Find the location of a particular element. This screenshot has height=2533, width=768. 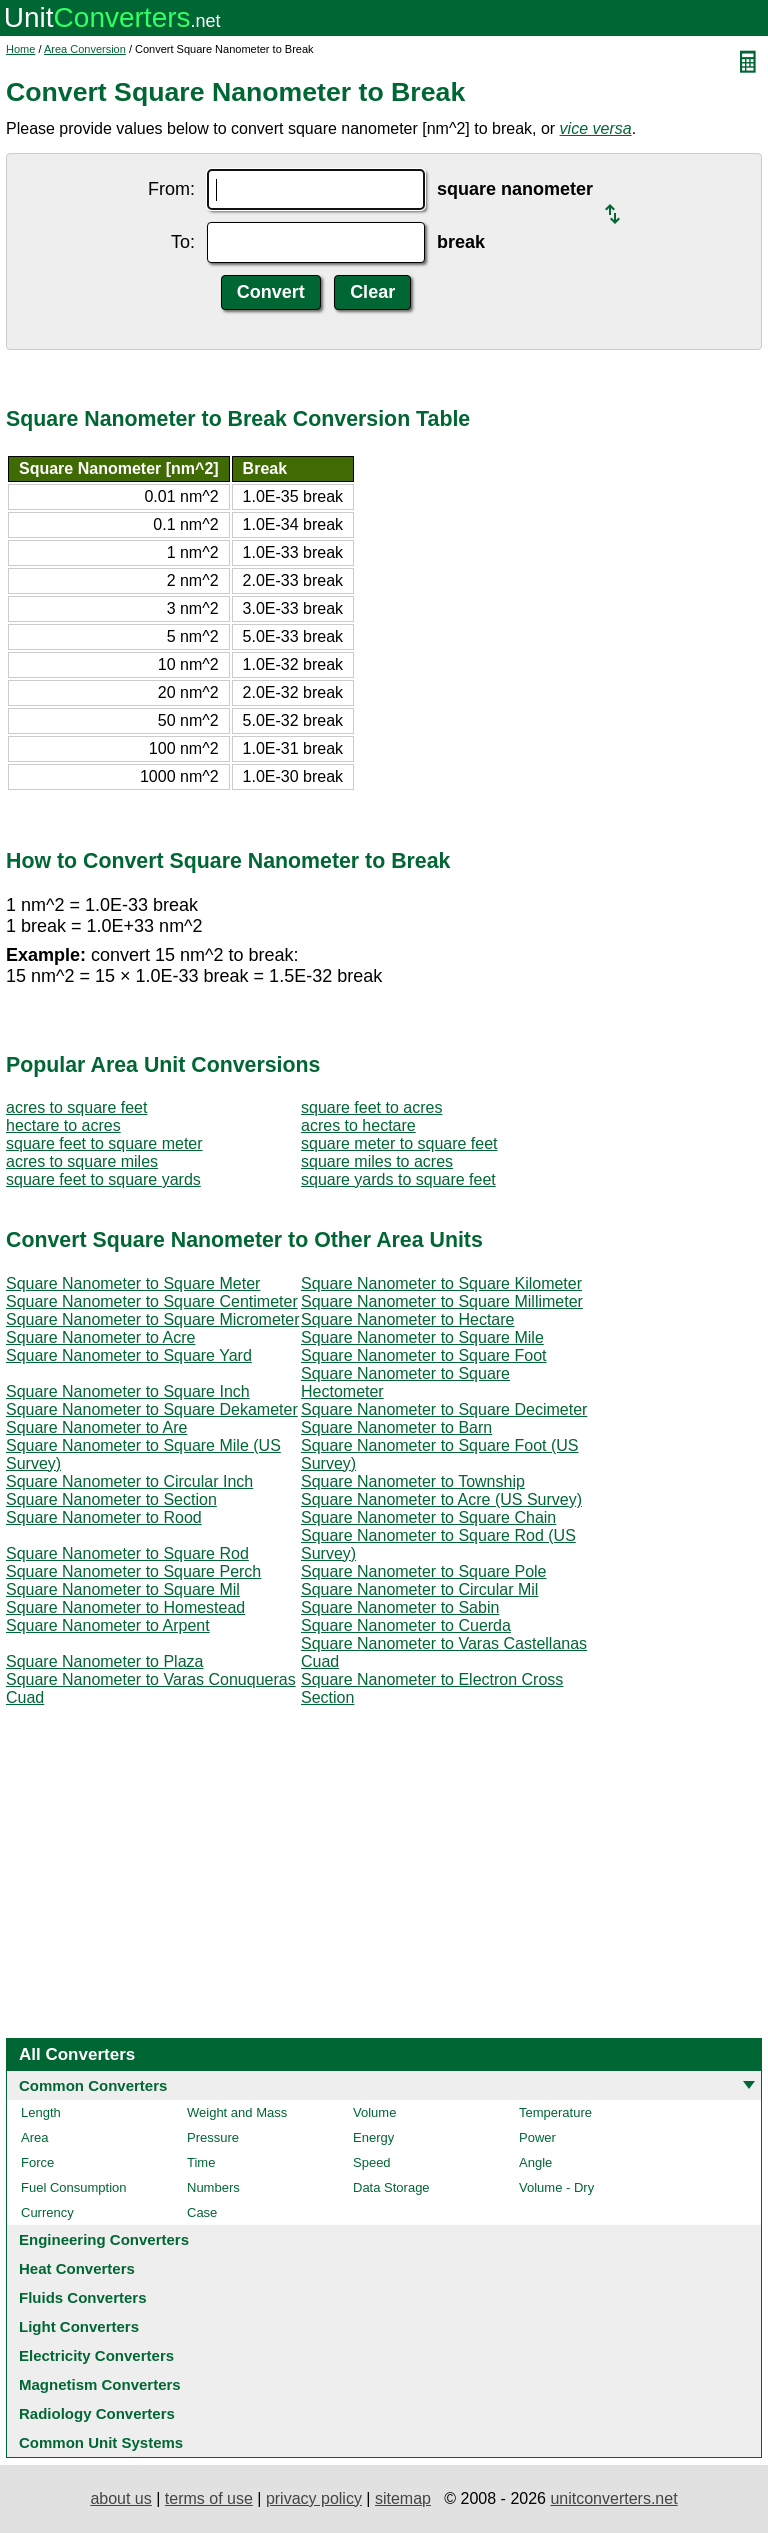

Square Nanometer to Homestead is located at coordinates (125, 1607).